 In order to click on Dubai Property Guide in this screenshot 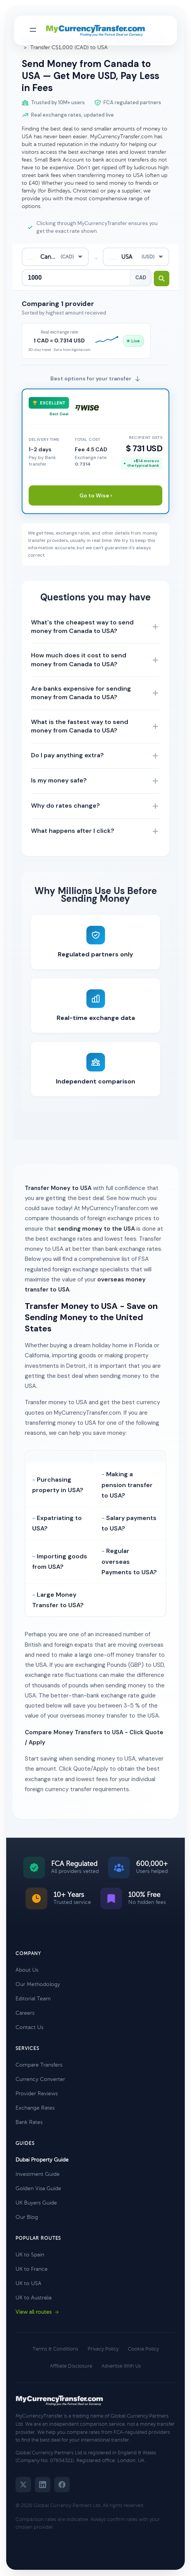, I will do `click(42, 2160)`.